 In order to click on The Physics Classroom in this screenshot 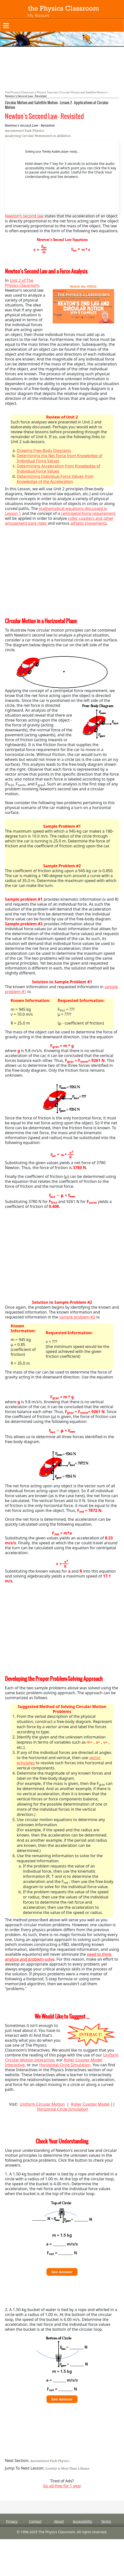, I will do `click(19, 92)`.